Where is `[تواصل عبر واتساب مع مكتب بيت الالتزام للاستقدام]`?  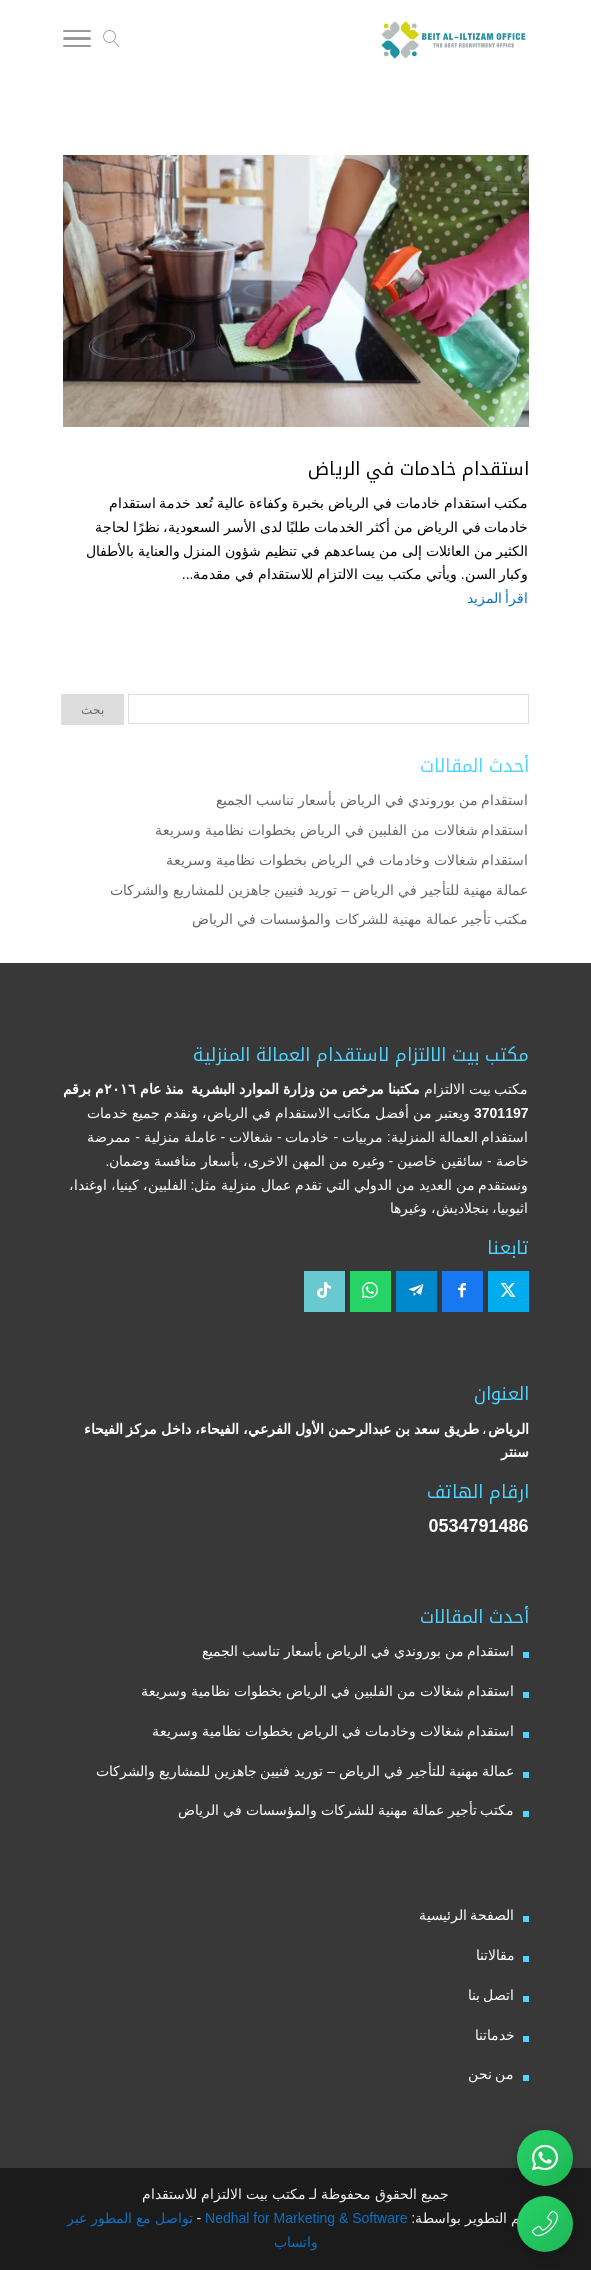 [تواصل عبر واتساب مع مكتب بيت الالتزام للاستقدام] is located at coordinates (545, 2158).